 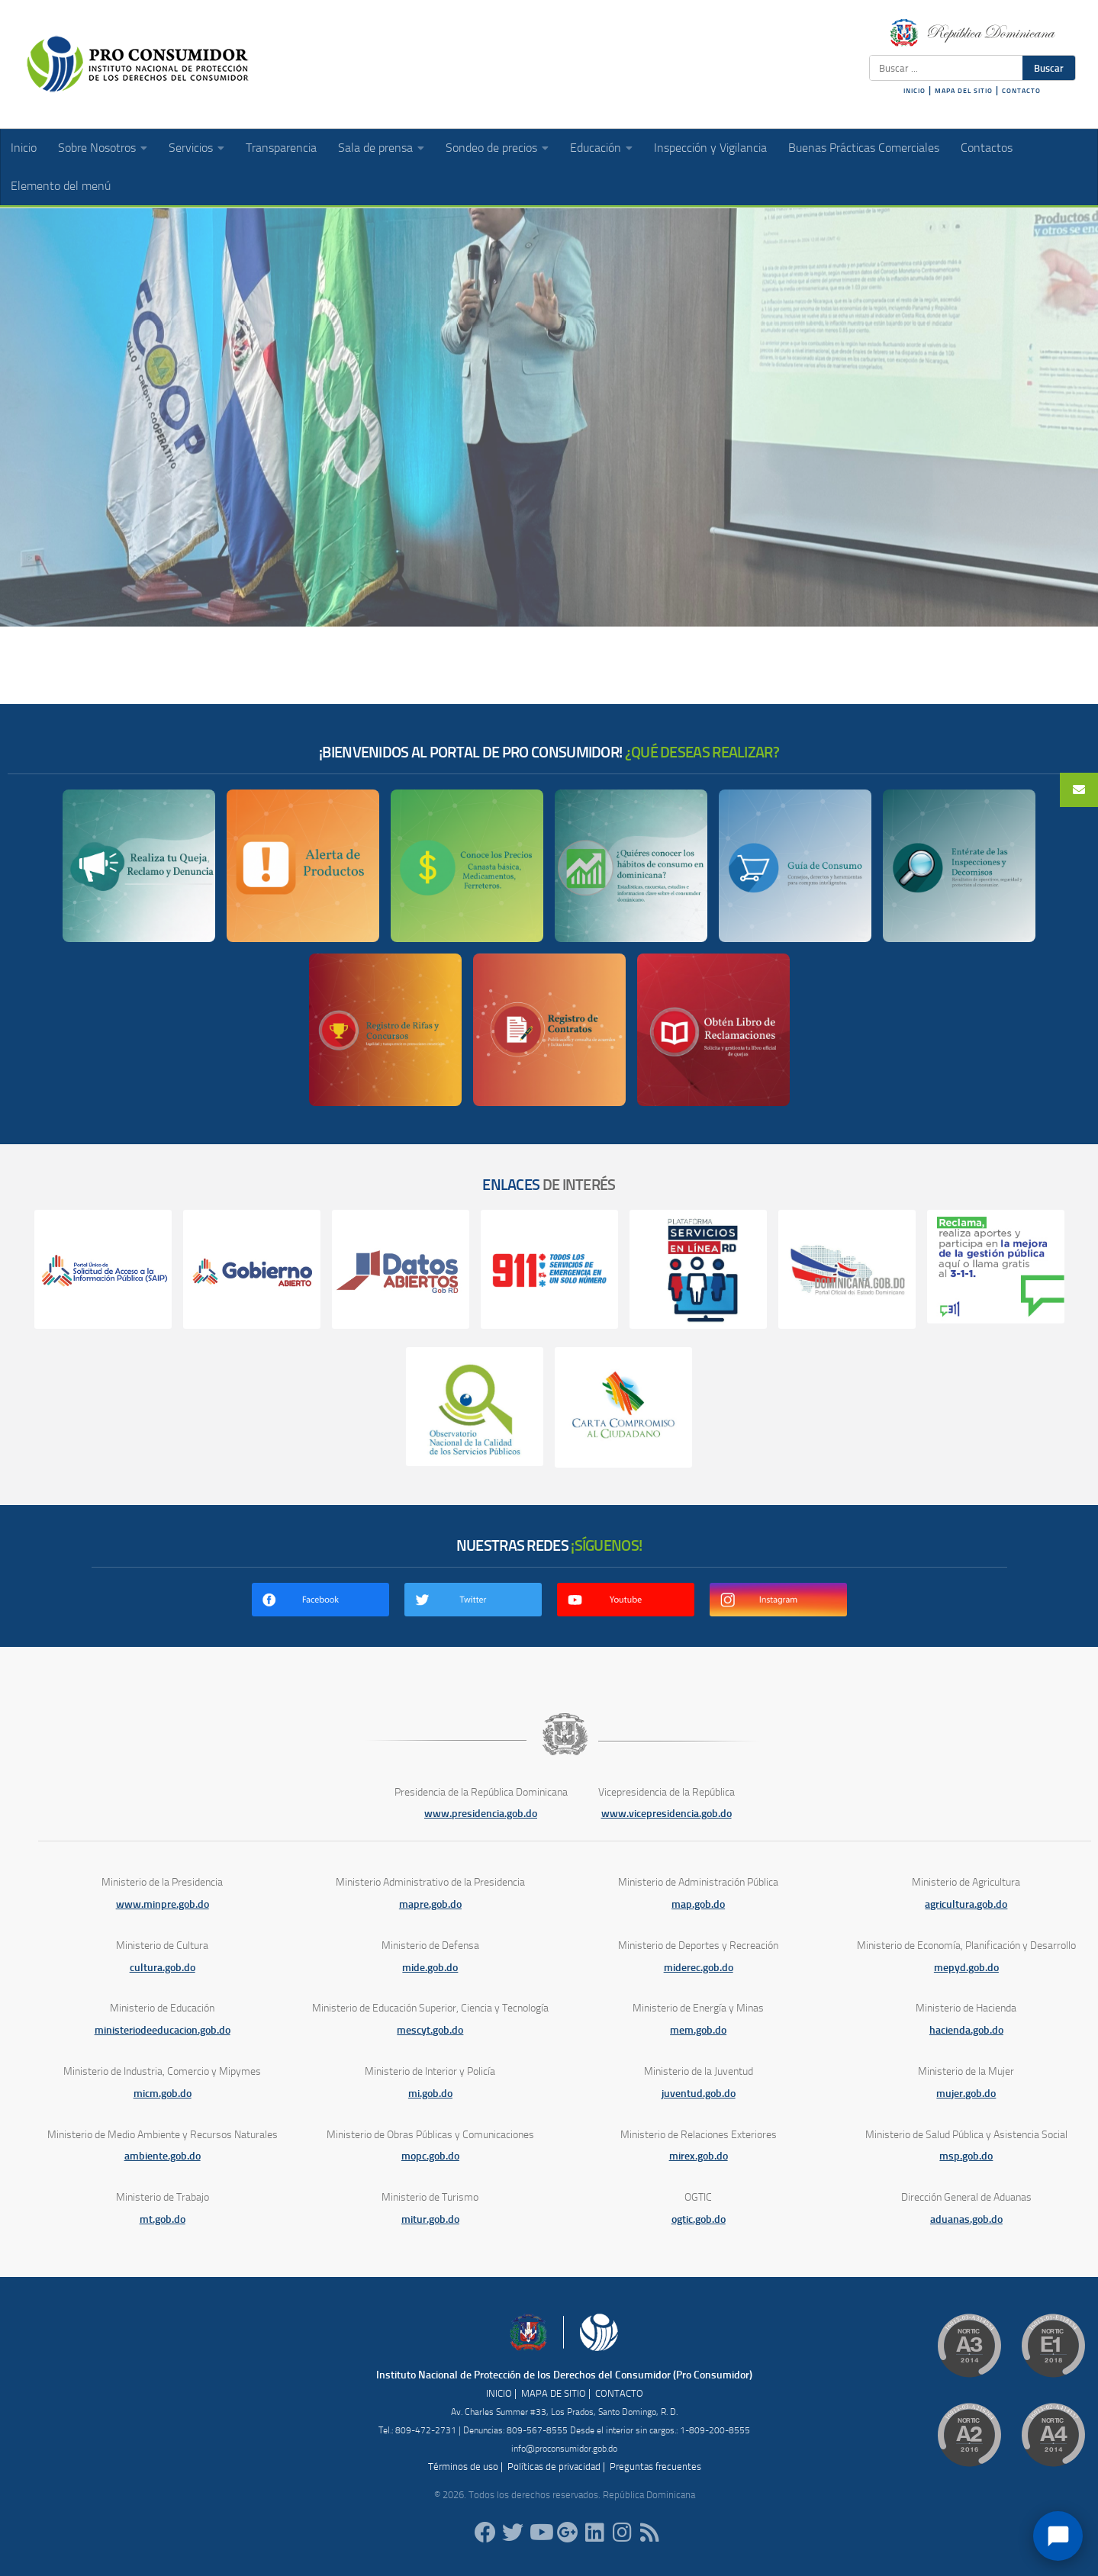 I want to click on MAPA DEL SITIO, so click(x=964, y=91).